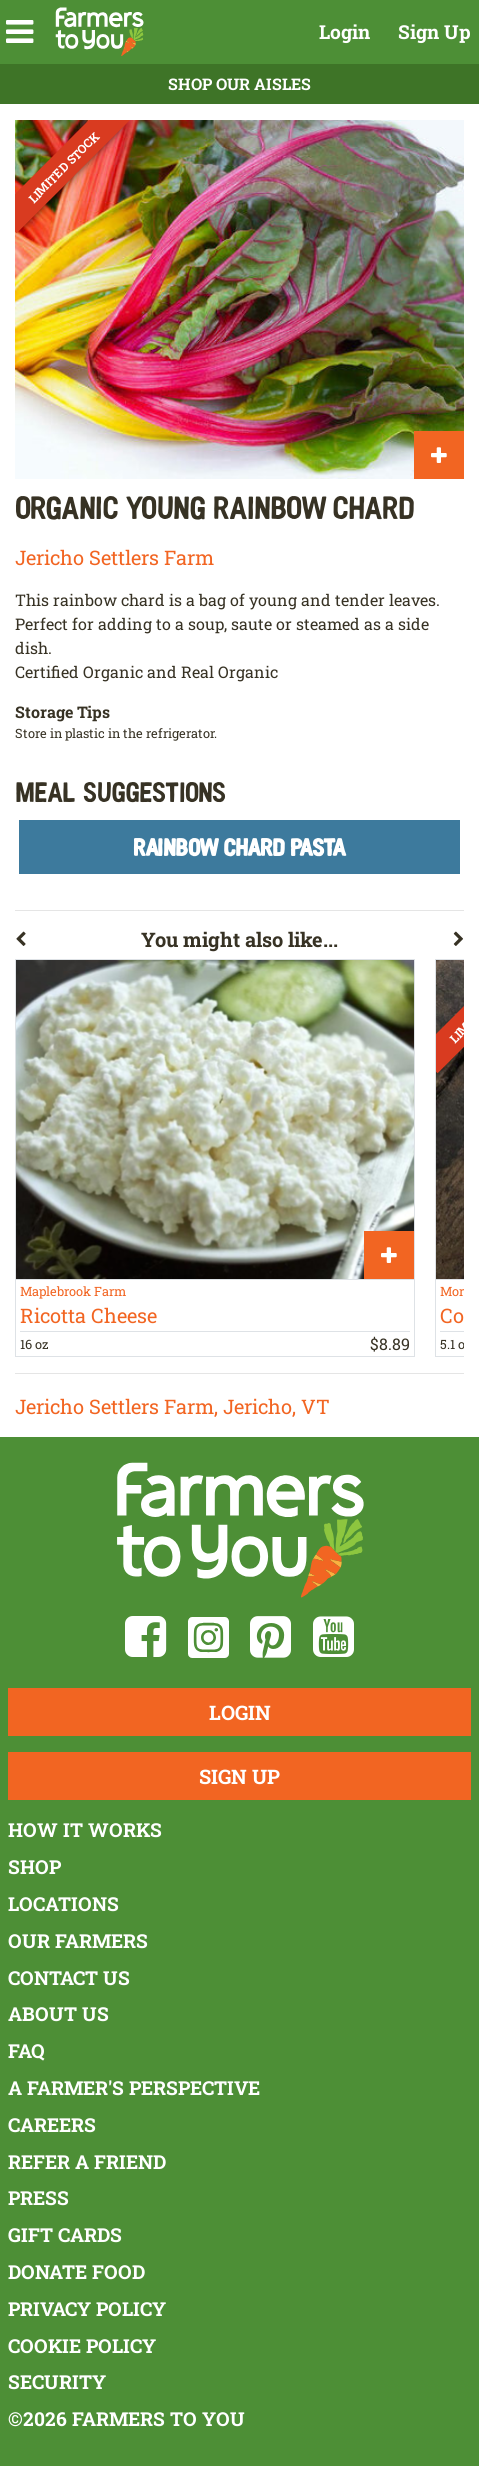 Image resolution: width=479 pixels, height=2466 pixels. What do you see at coordinates (134, 2087) in the screenshot?
I see `A Farmer's Perspective` at bounding box center [134, 2087].